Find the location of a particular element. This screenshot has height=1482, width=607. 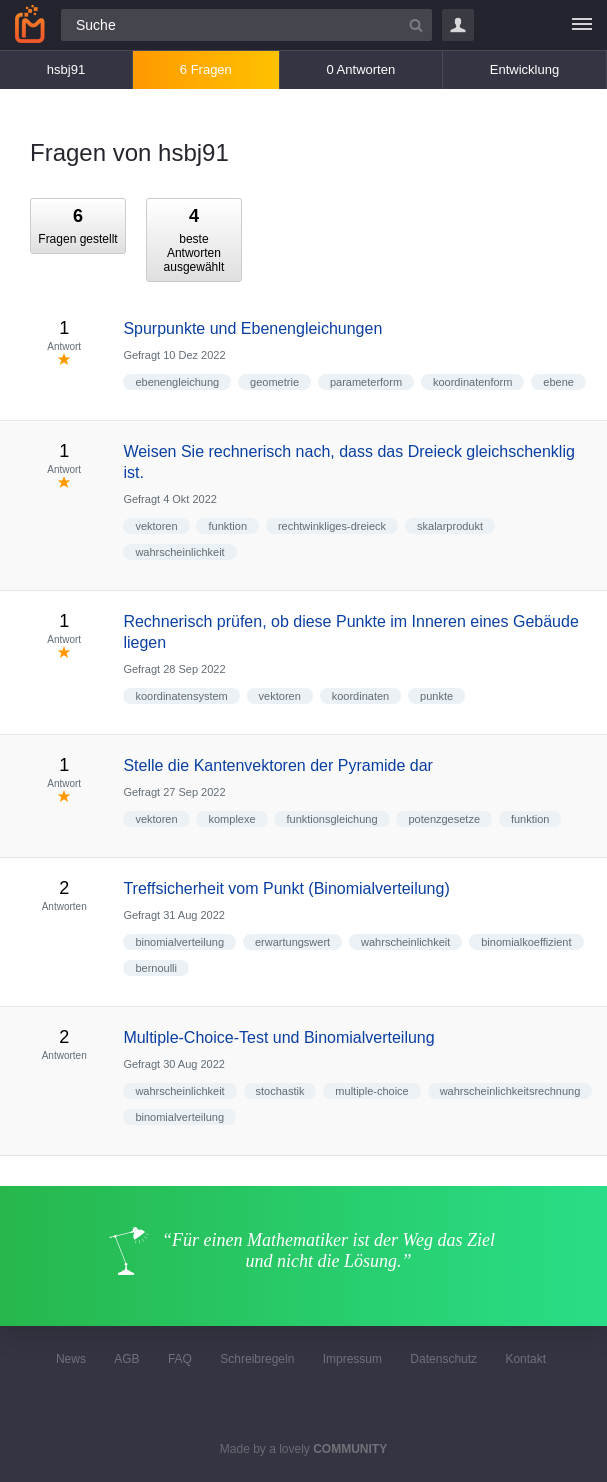

parameterform is located at coordinates (366, 382).